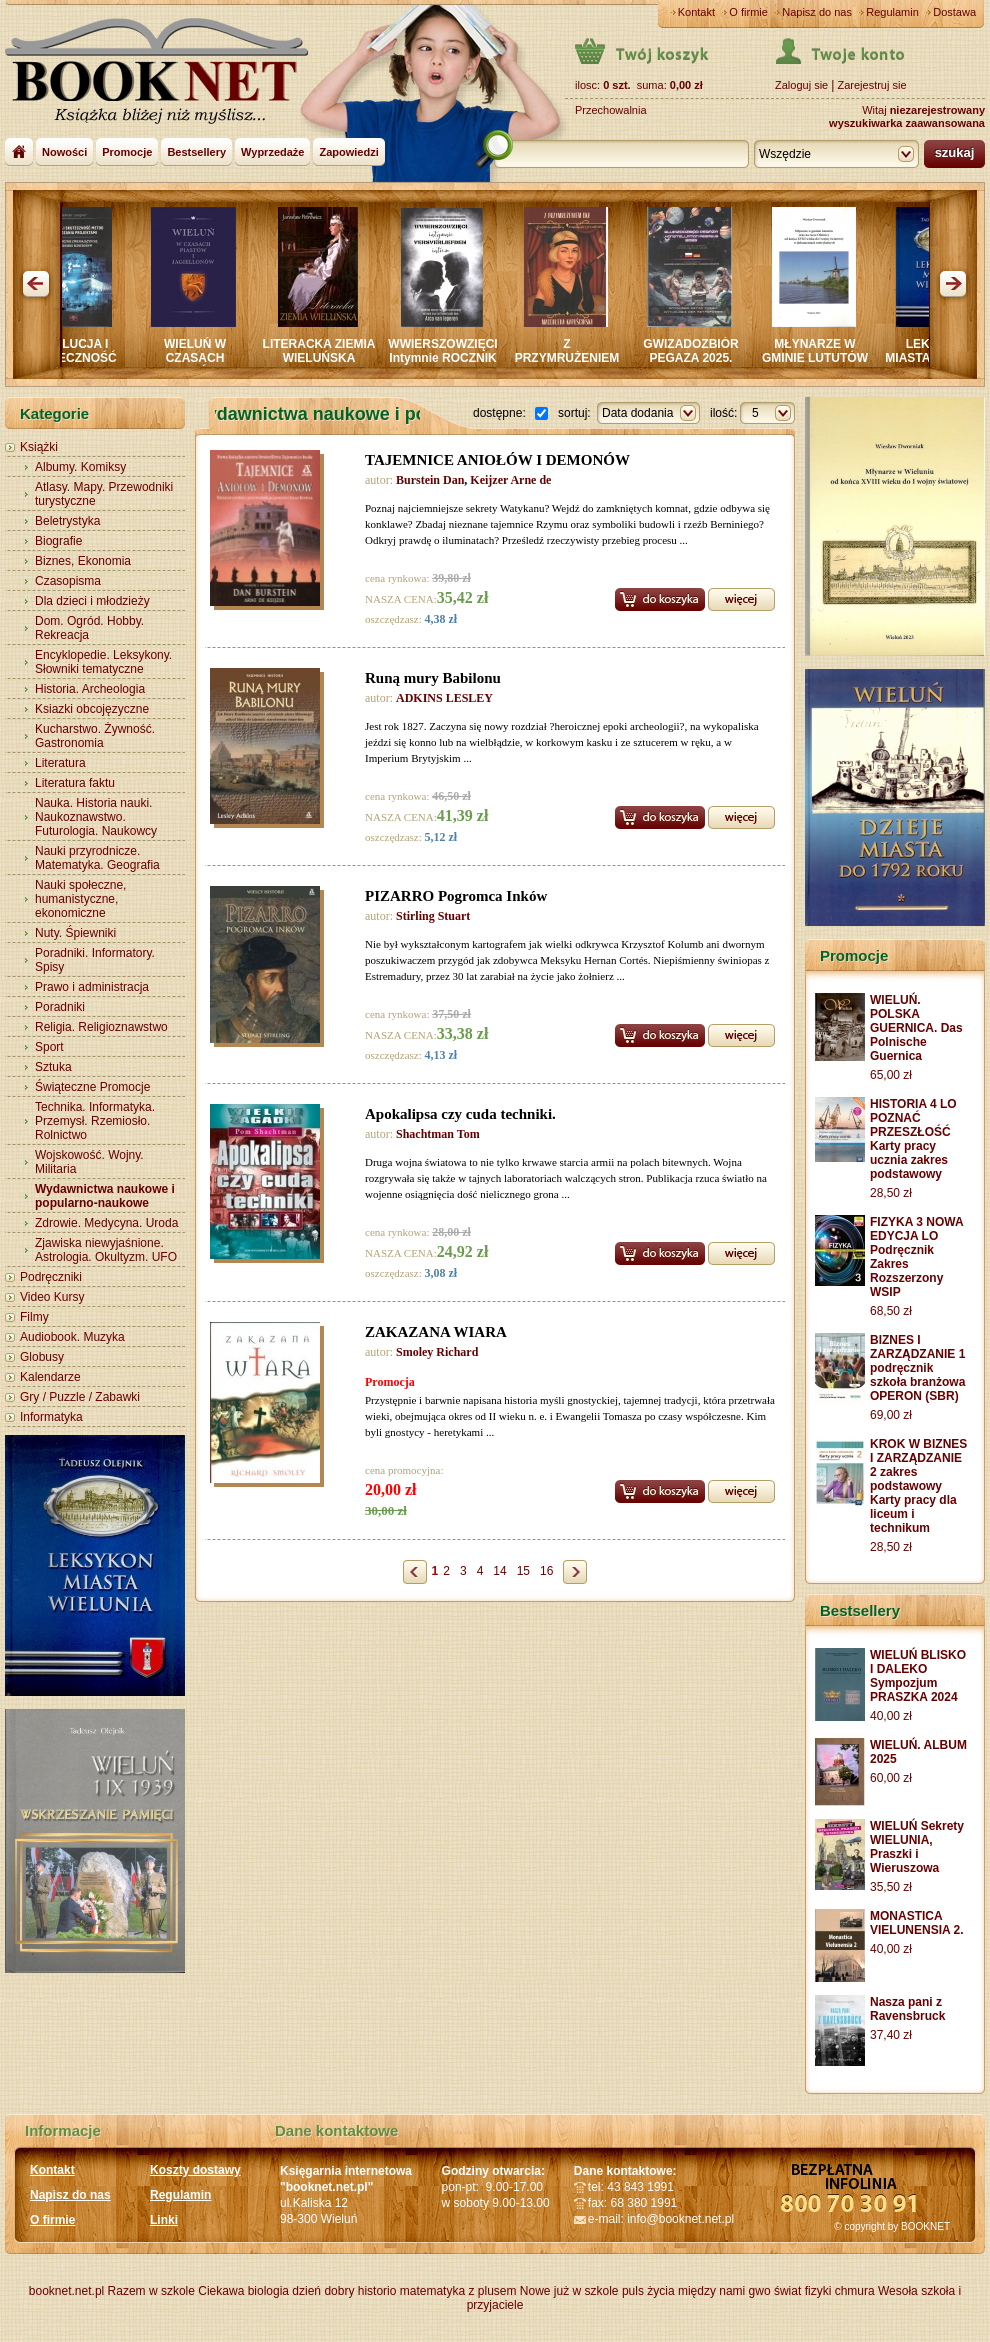 This screenshot has height=2342, width=990. Describe the element at coordinates (75, 783) in the screenshot. I see `Literatura faktu` at that location.